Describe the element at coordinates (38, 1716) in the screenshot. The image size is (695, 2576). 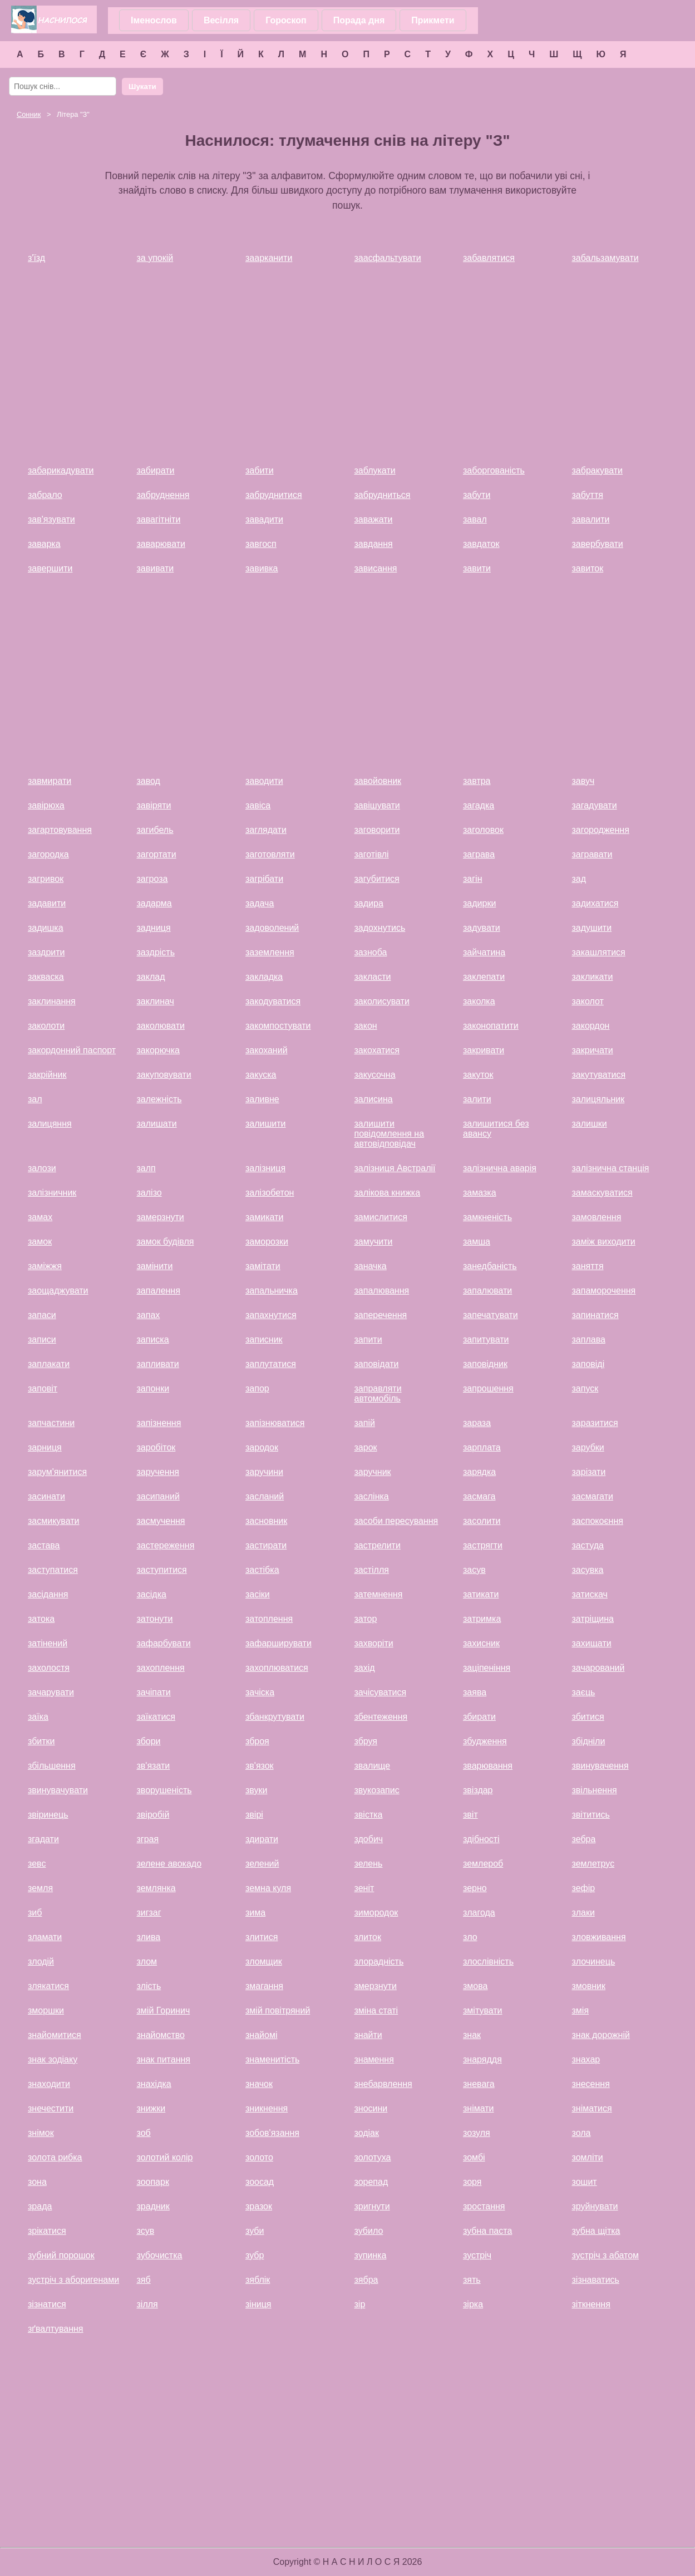
I see `заїка` at that location.